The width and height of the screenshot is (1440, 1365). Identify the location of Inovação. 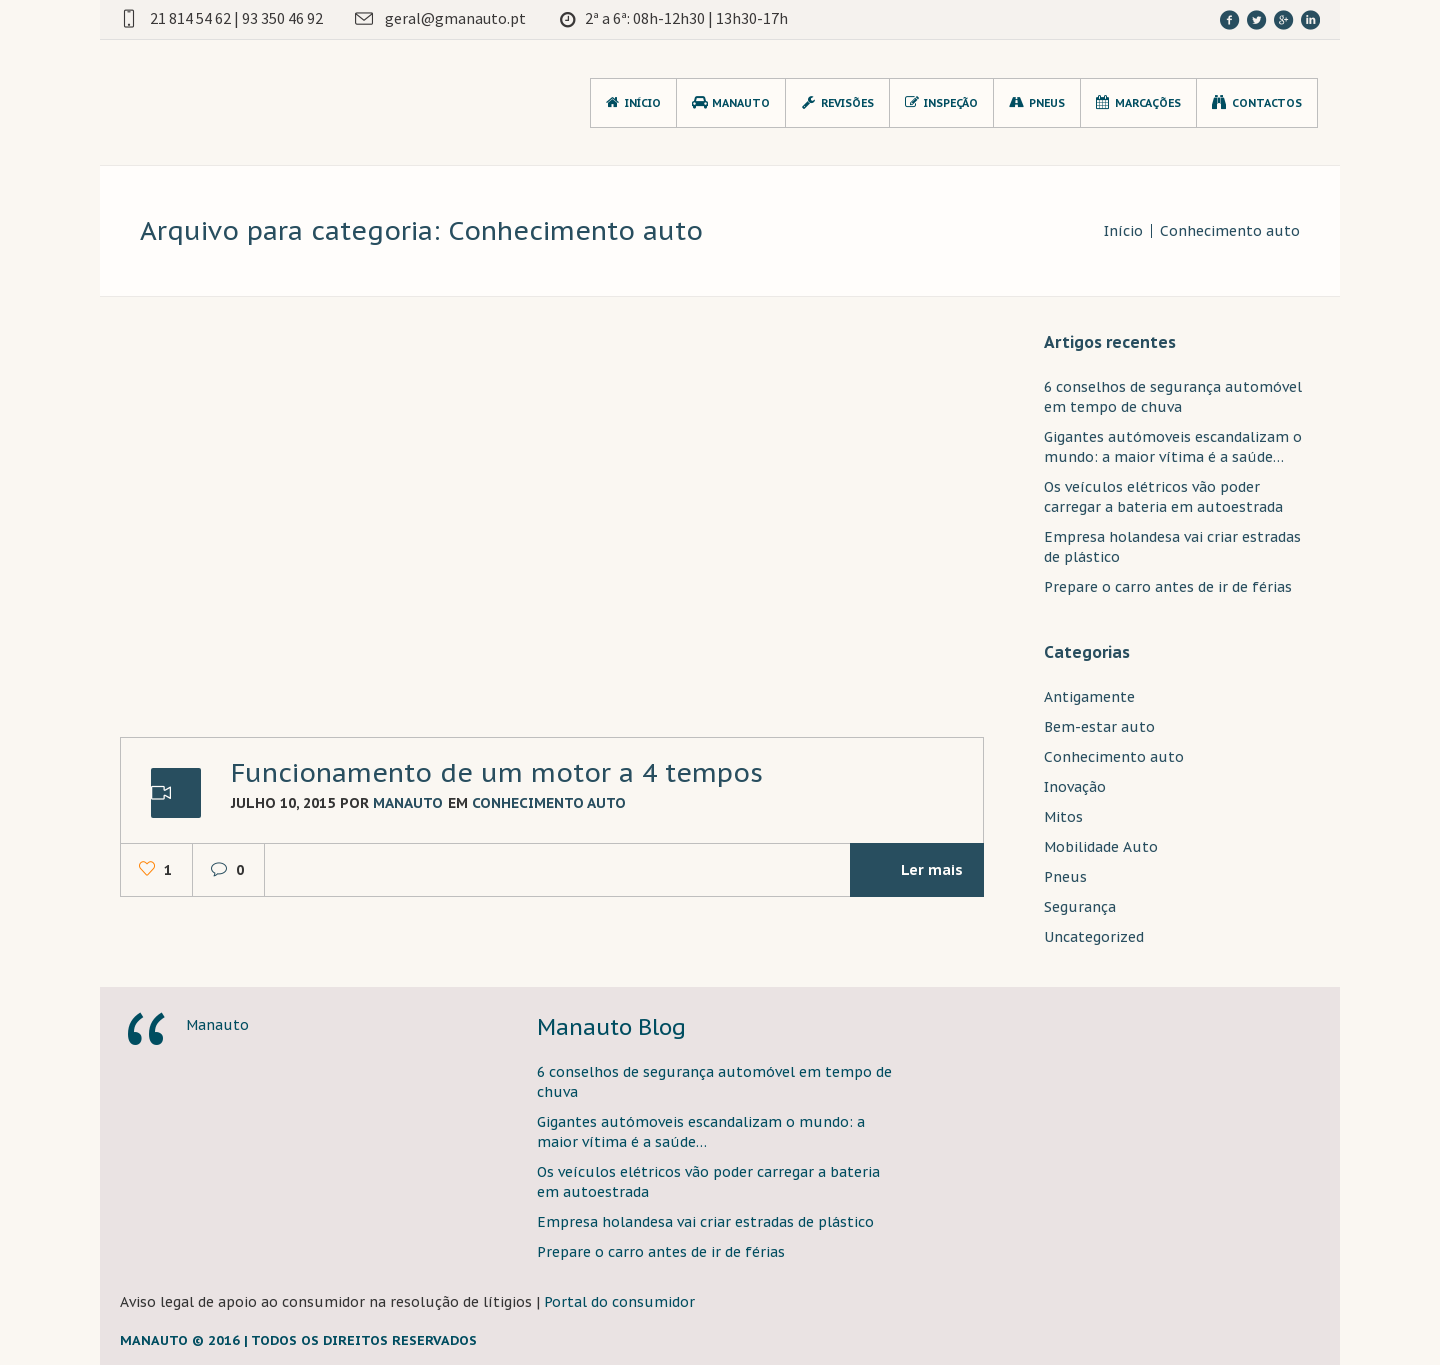
(1075, 787).